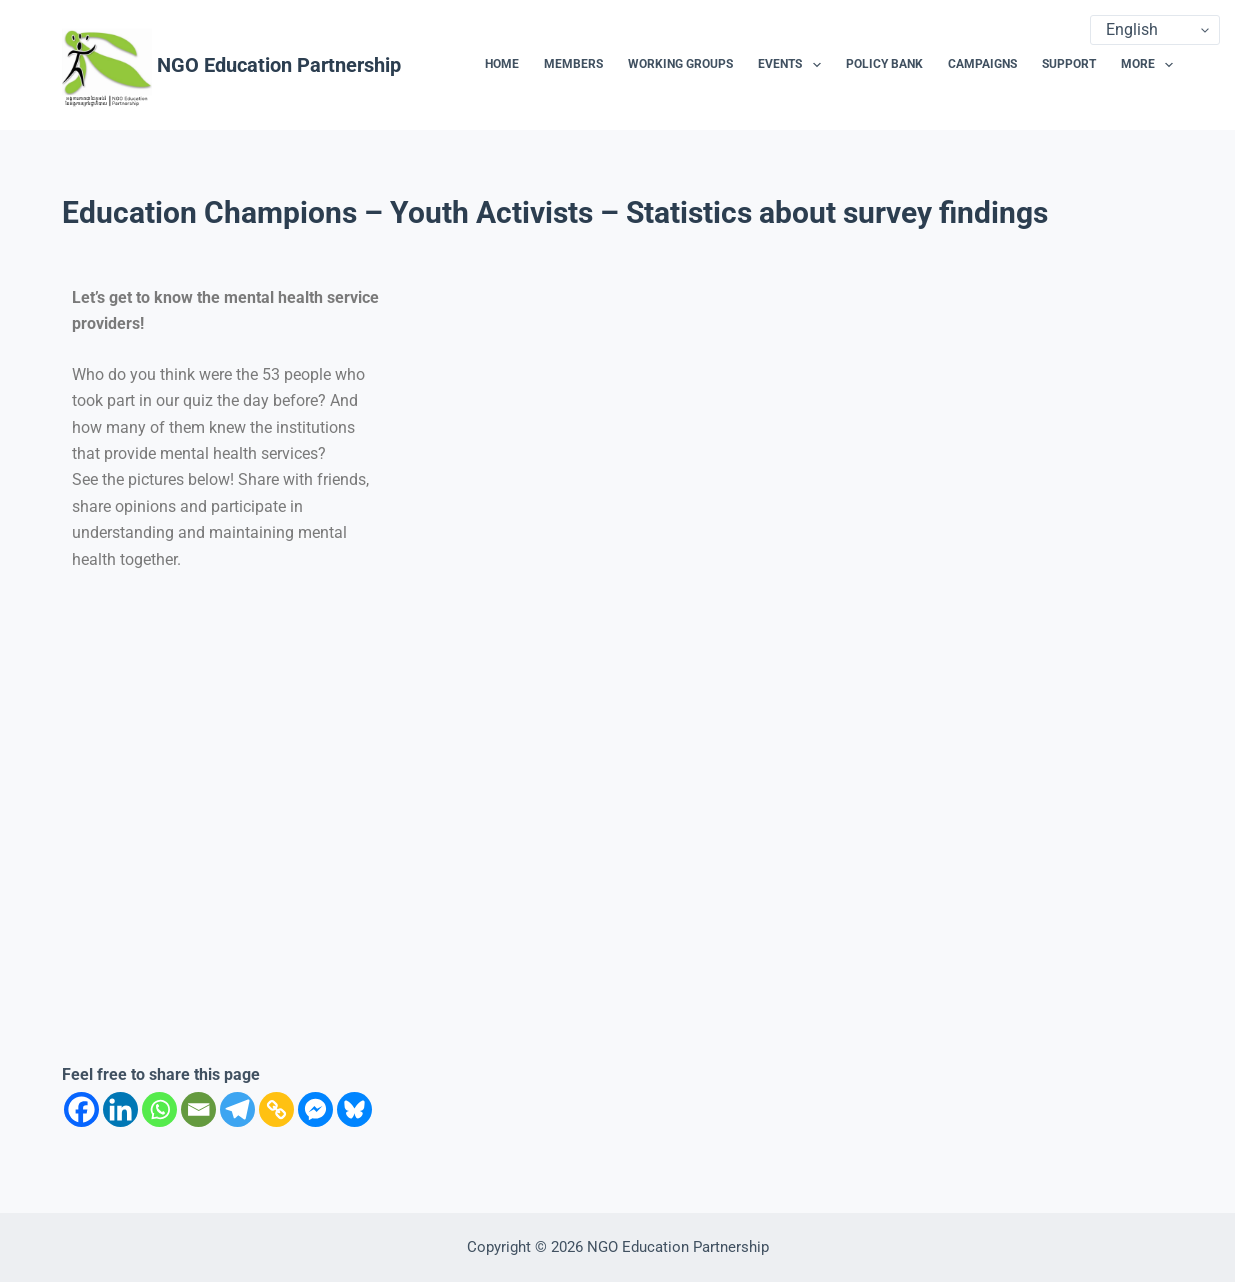  What do you see at coordinates (159, 1109) in the screenshot?
I see `[Whatsapp]` at bounding box center [159, 1109].